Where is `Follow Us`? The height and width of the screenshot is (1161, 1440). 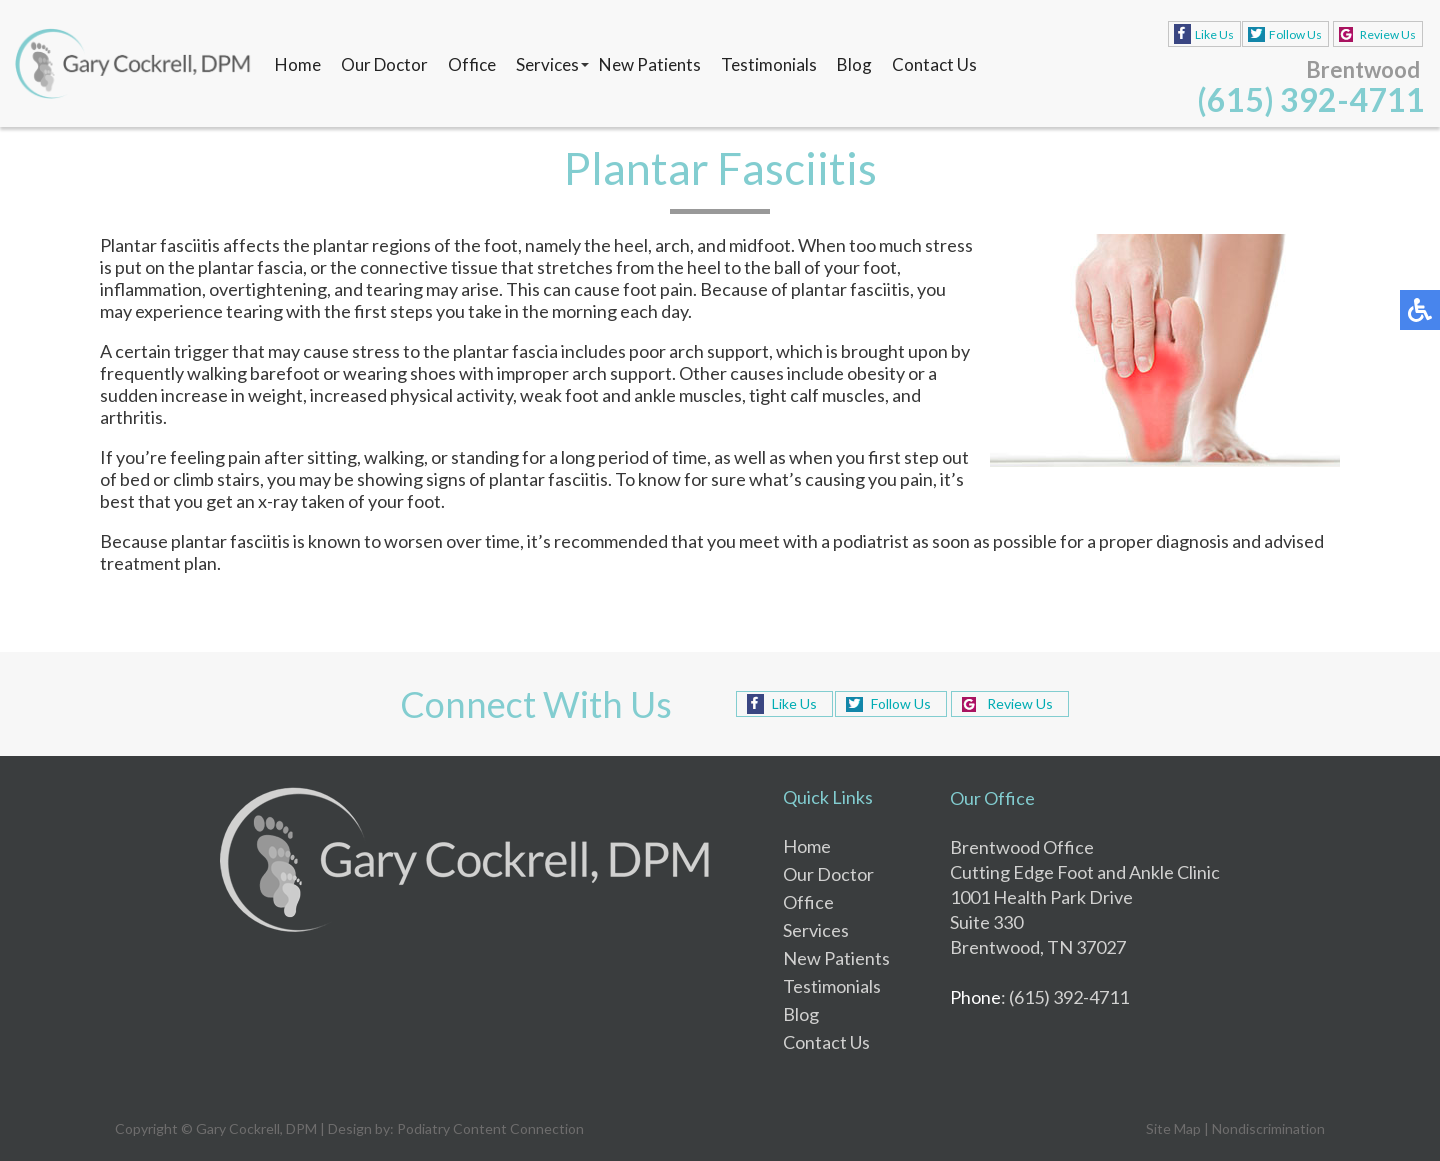 Follow Us is located at coordinates (1295, 34).